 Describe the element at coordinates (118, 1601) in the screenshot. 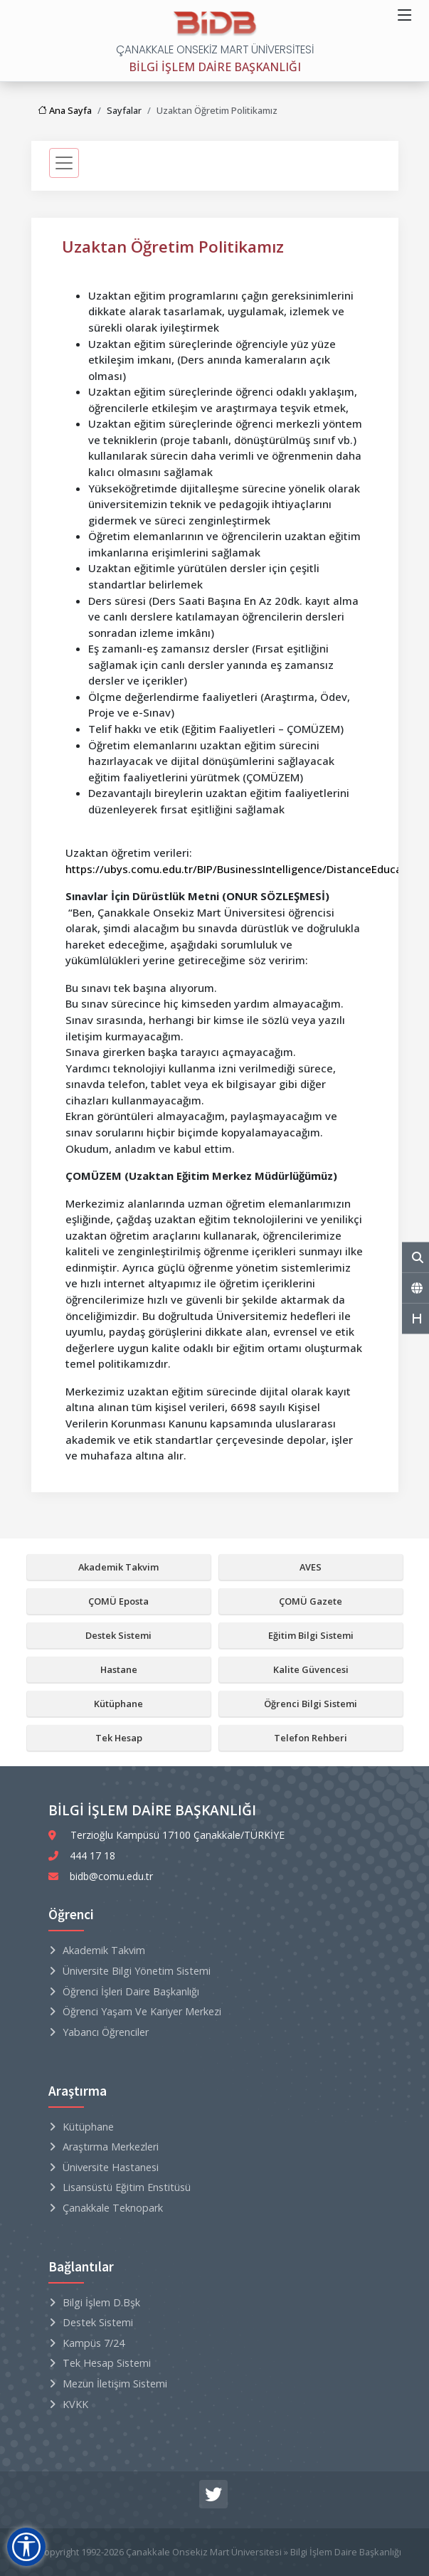

I see `ÇOMÜ Eposta` at that location.